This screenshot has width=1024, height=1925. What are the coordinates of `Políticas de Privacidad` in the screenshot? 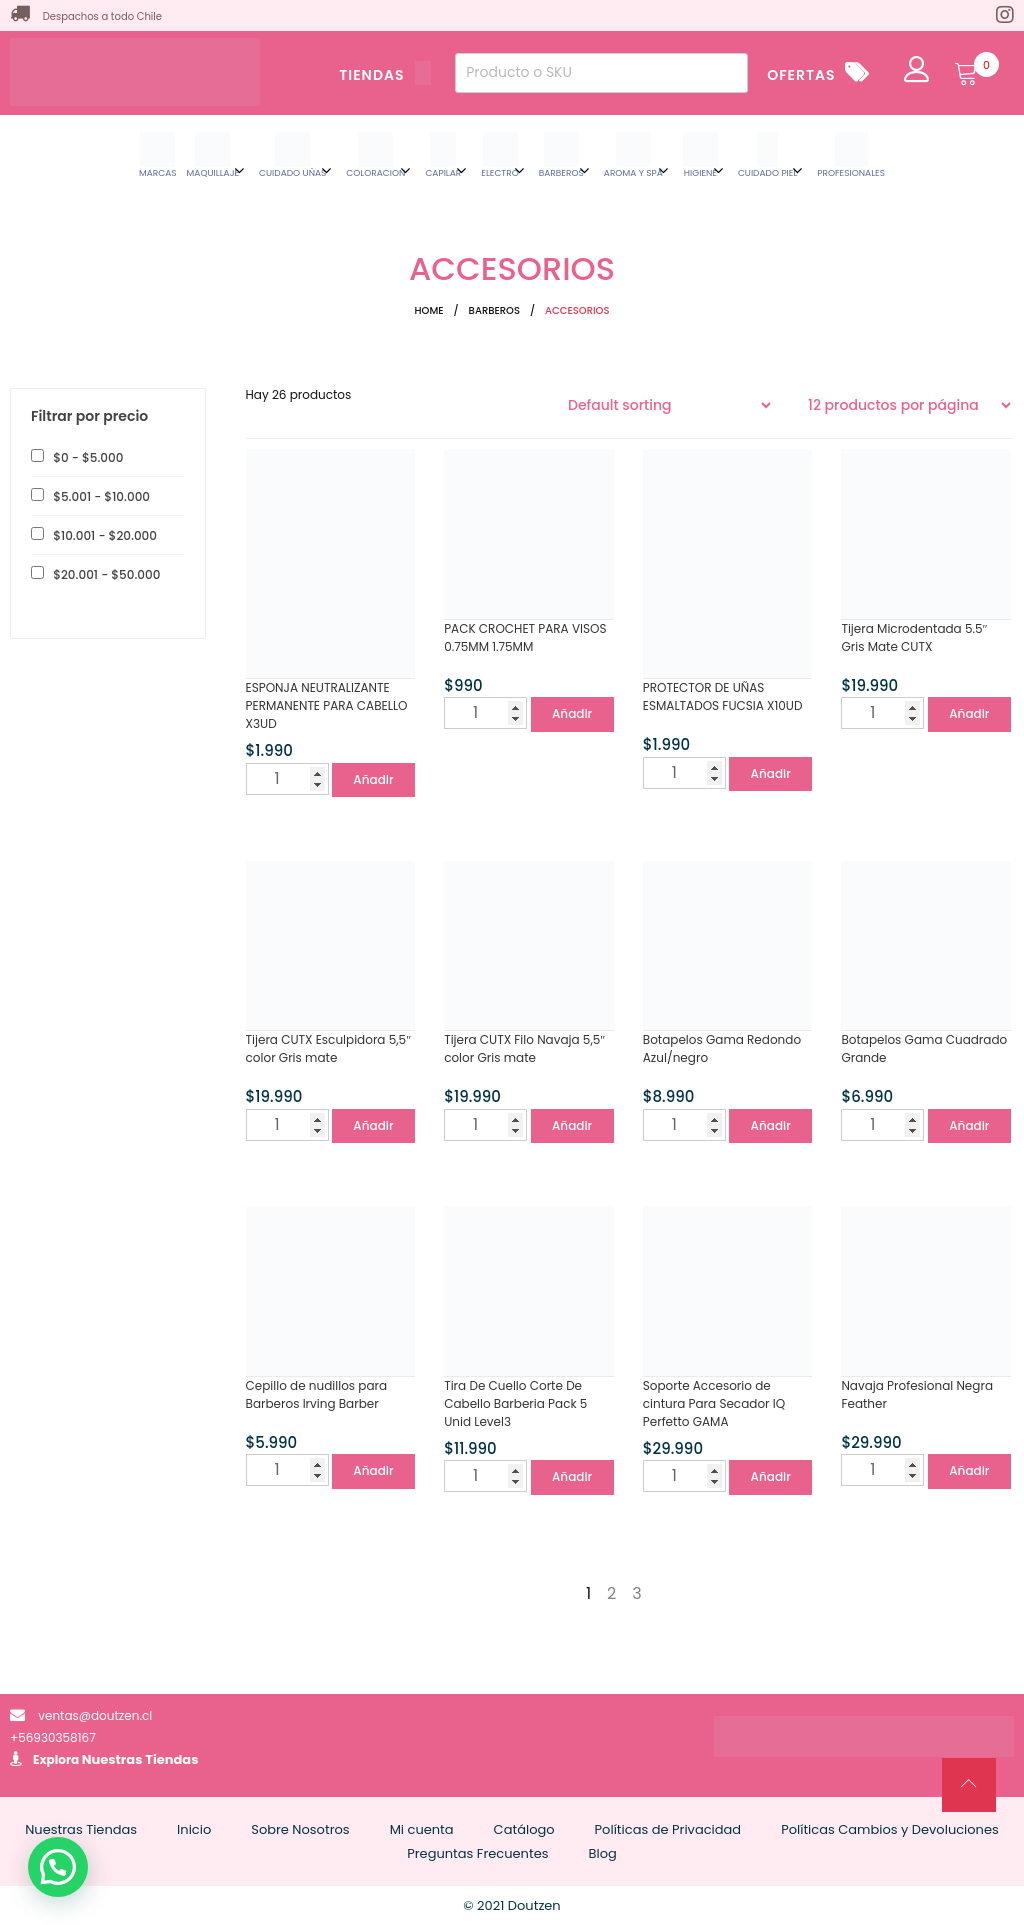 It's located at (668, 1829).